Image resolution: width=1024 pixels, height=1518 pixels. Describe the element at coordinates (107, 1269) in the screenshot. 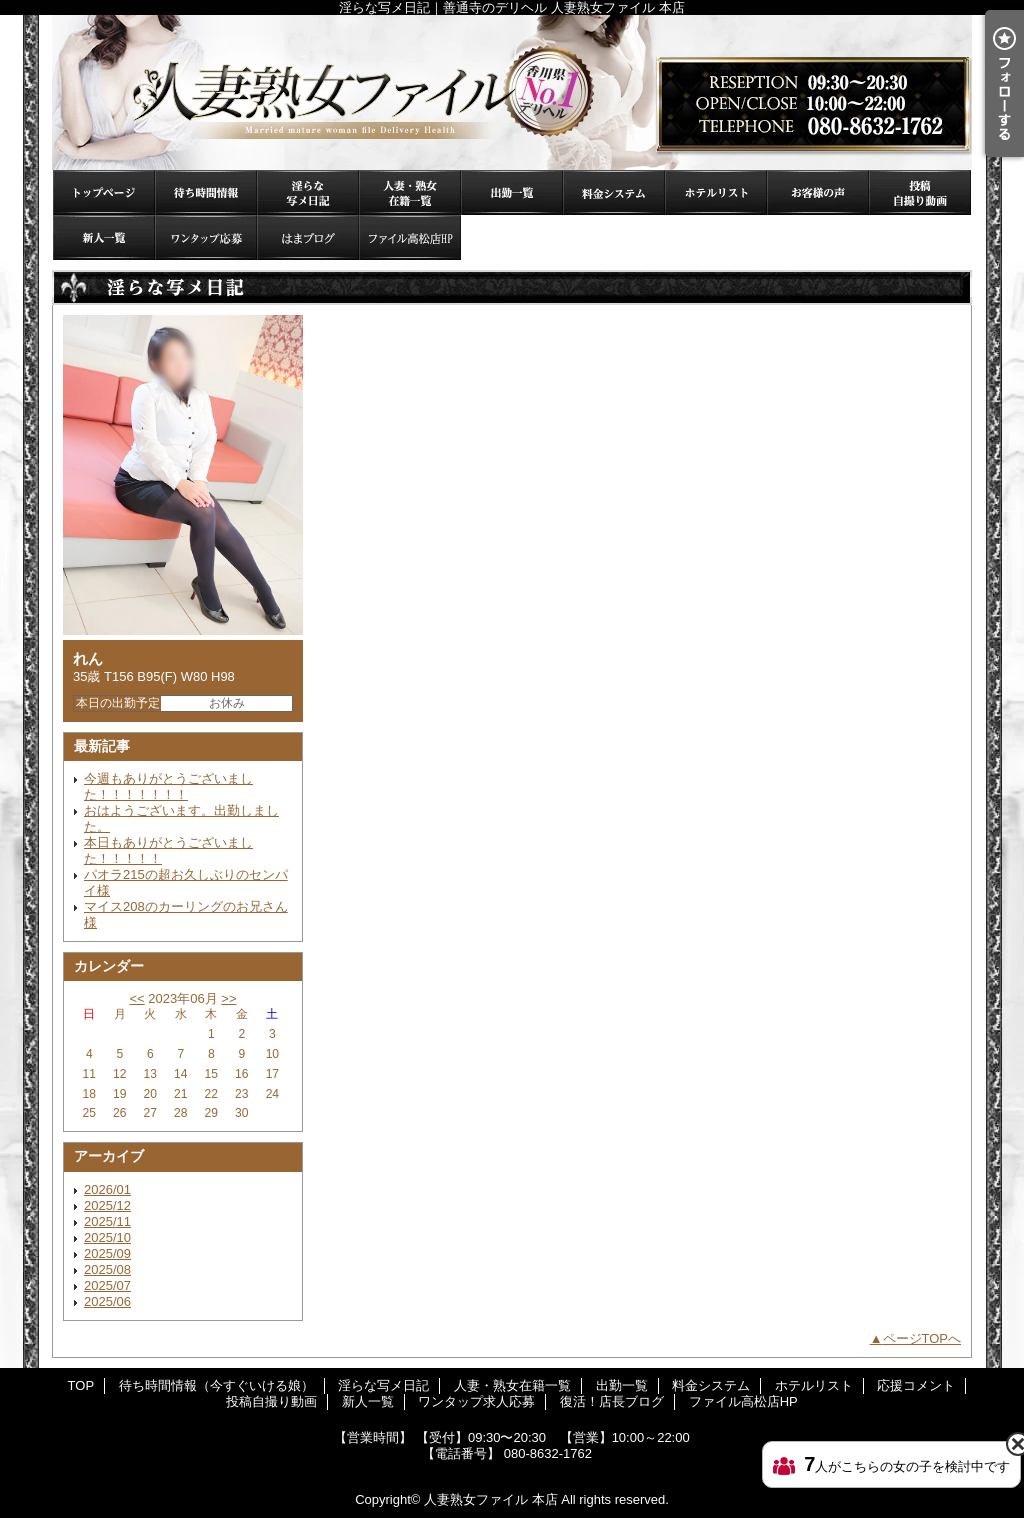

I see `2025/08` at that location.